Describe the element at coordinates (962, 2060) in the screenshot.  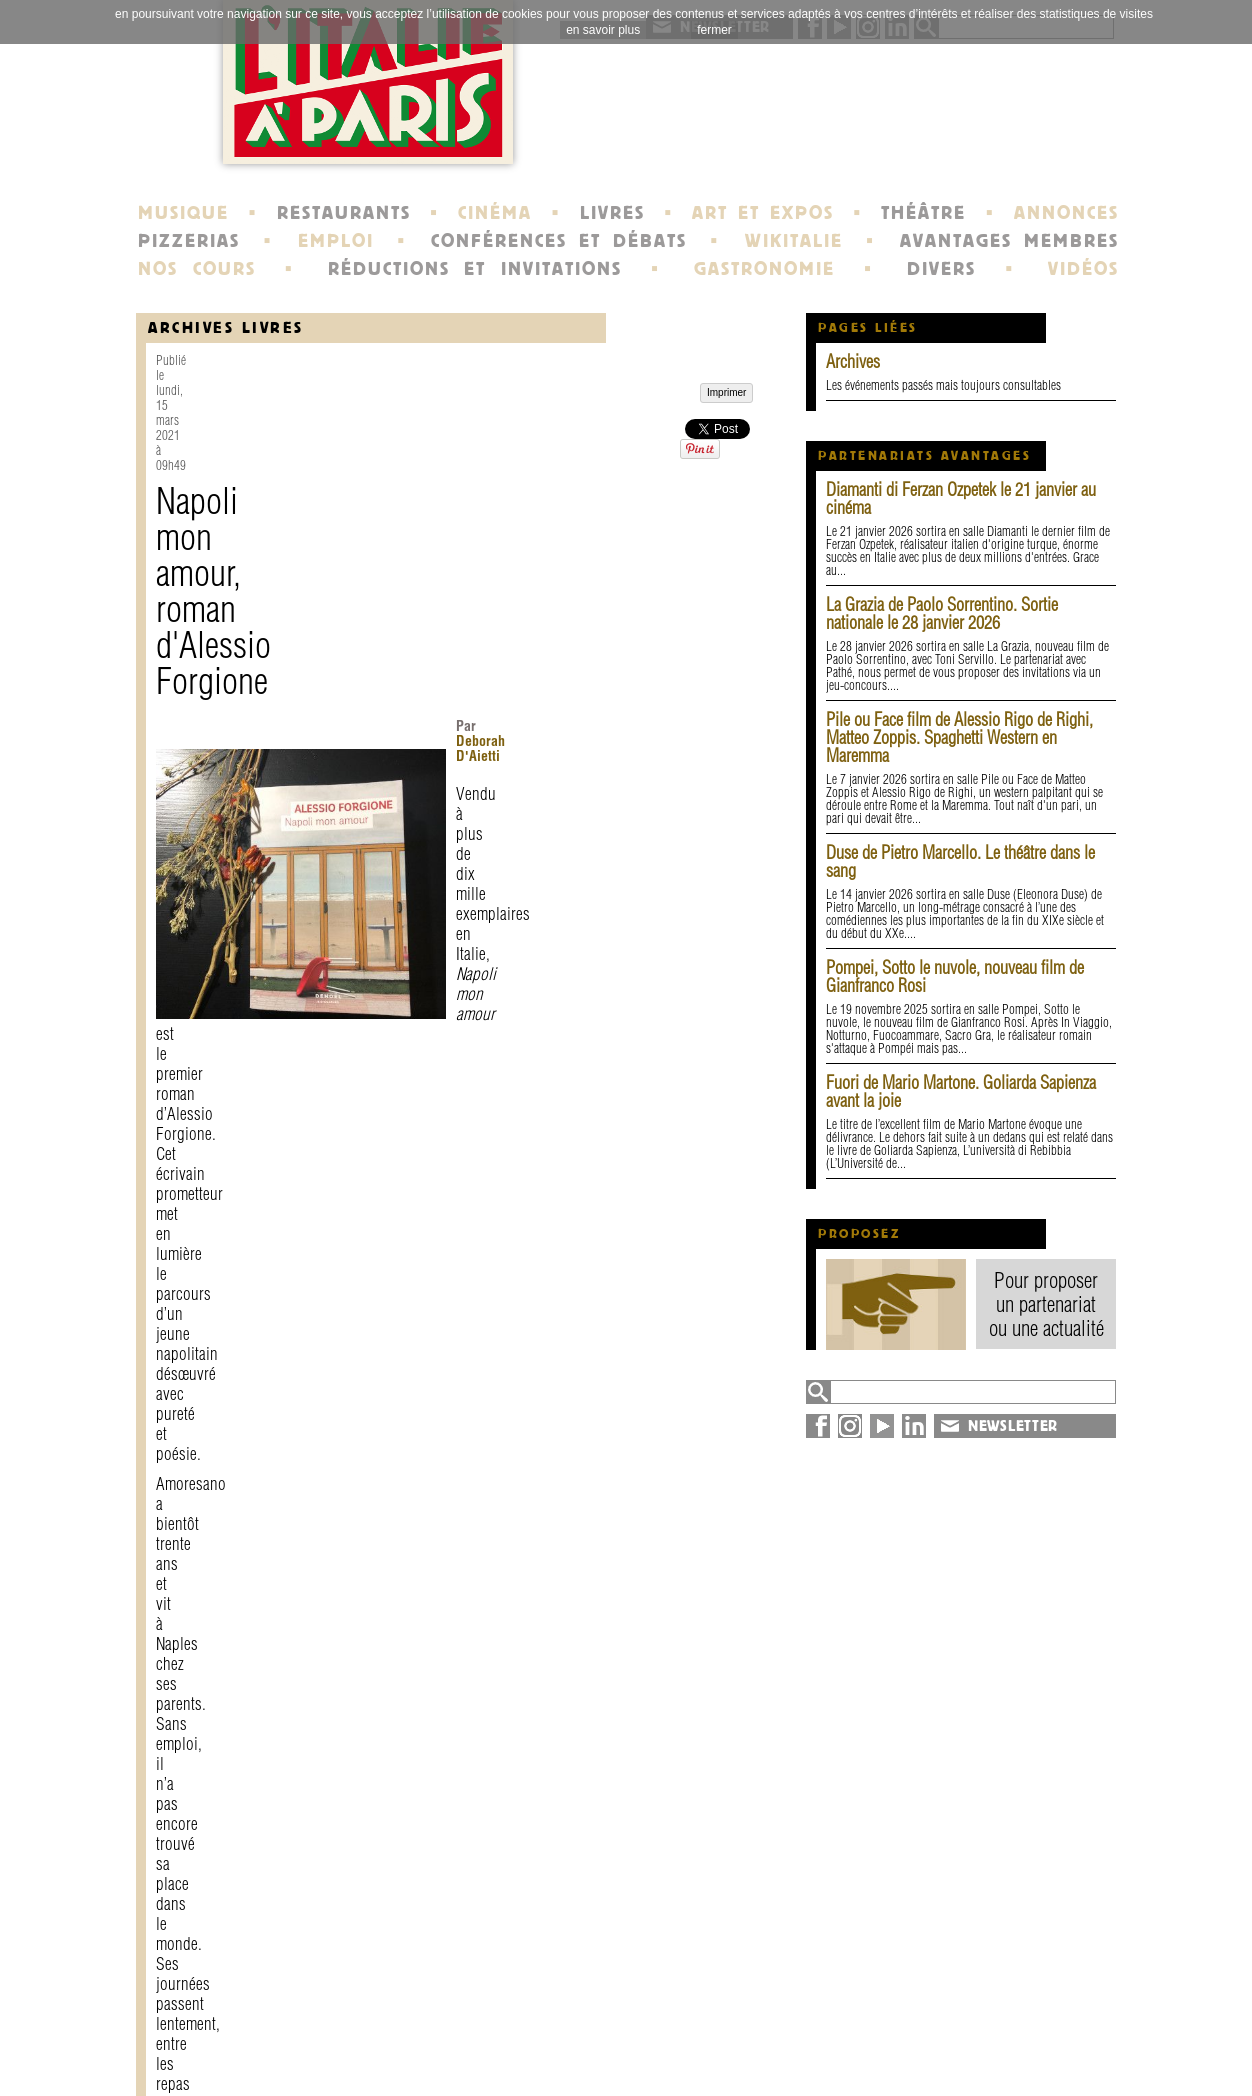
I see `syndication` at that location.